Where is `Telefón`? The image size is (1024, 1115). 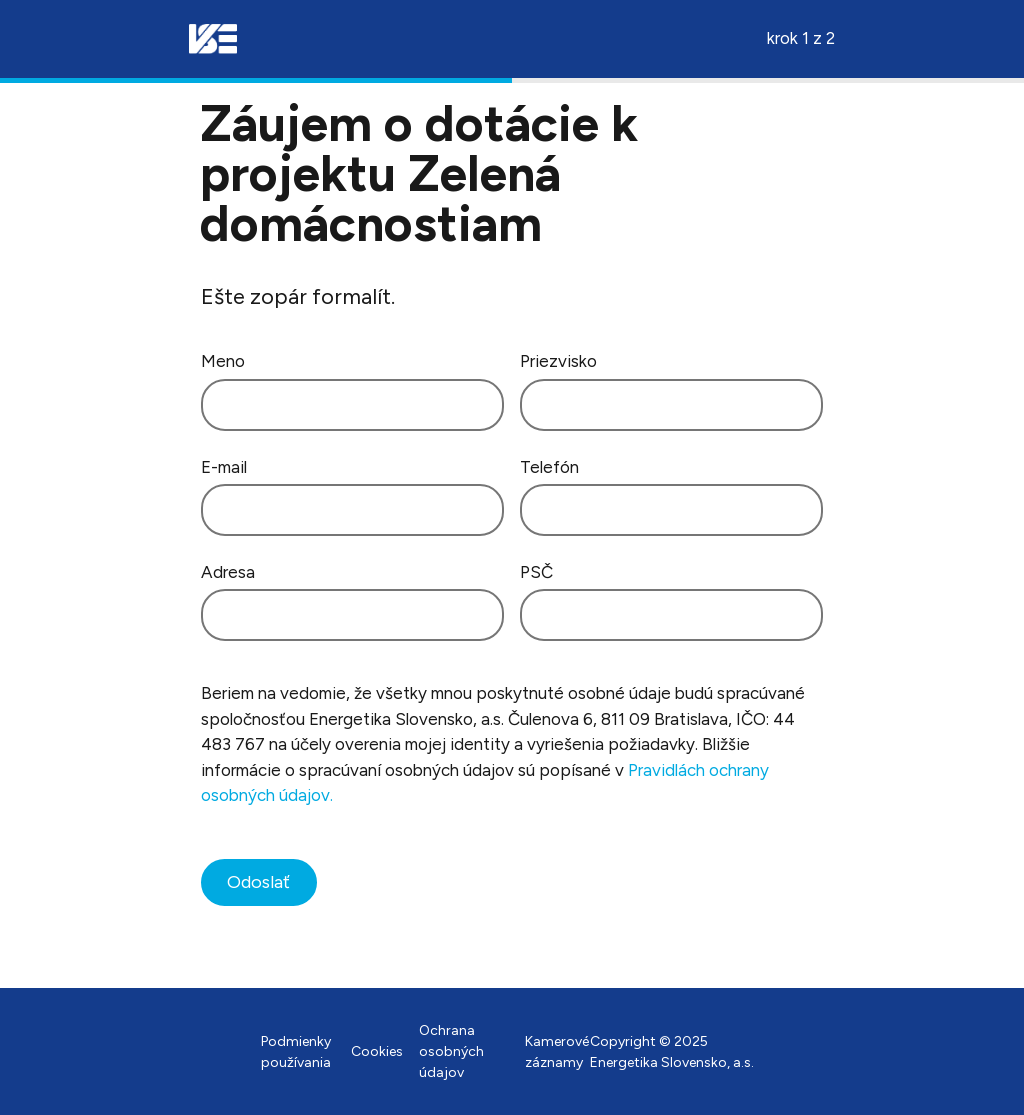 Telefón is located at coordinates (549, 467).